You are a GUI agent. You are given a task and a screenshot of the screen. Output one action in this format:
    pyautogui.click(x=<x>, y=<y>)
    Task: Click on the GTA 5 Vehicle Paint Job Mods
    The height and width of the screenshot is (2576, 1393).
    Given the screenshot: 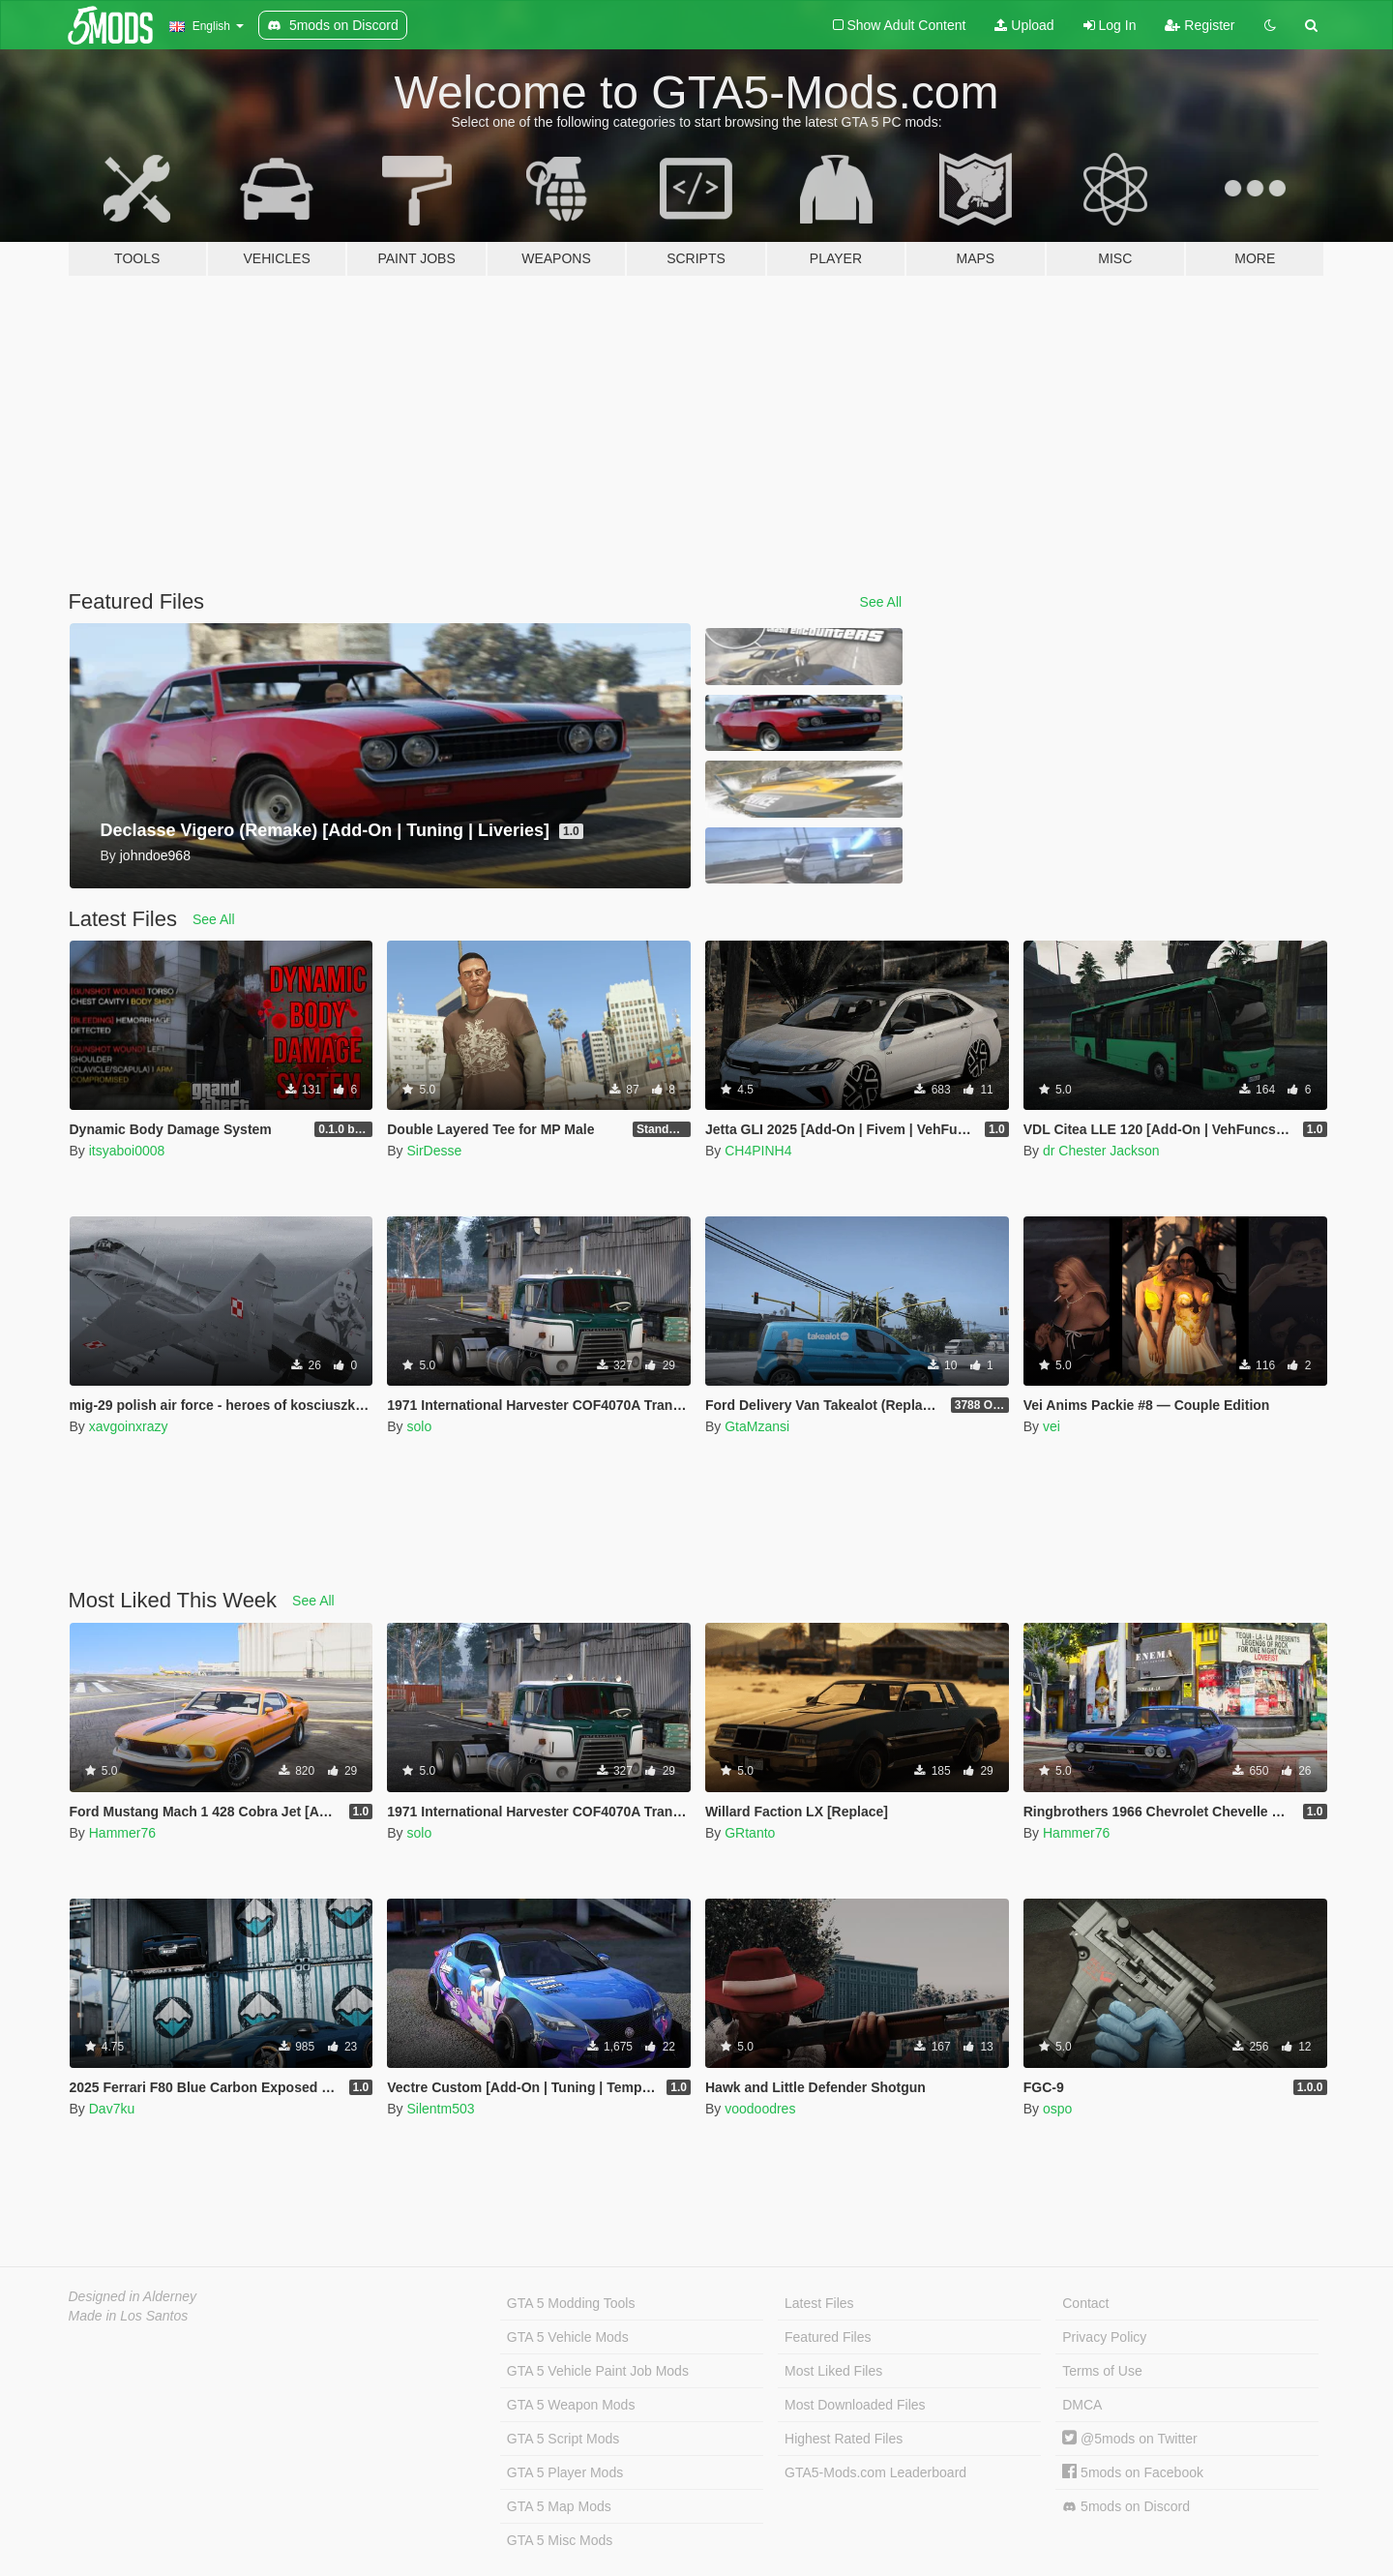 What is the action you would take?
    pyautogui.click(x=598, y=2371)
    